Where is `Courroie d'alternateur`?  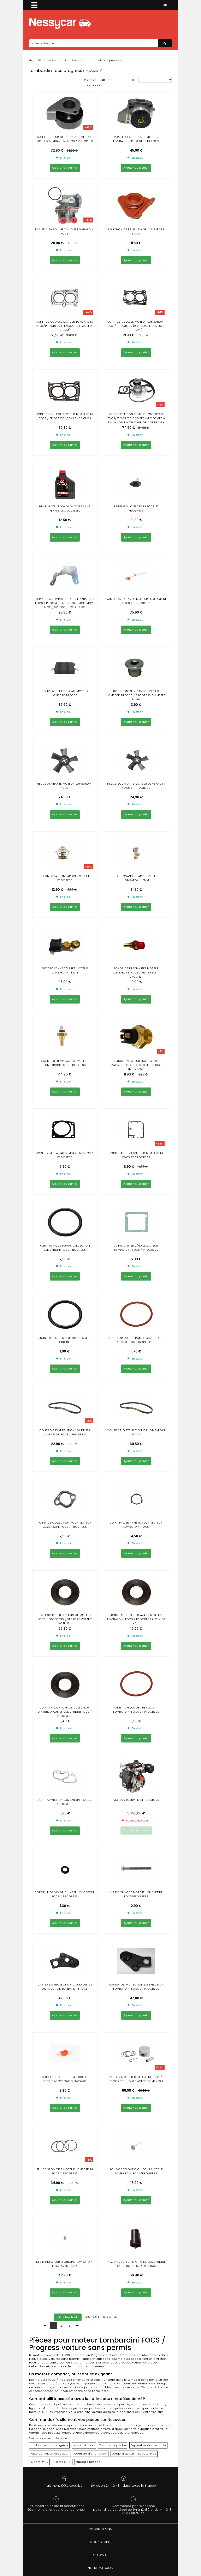
Courroie d'alternateur is located at coordinates (90, 2416).